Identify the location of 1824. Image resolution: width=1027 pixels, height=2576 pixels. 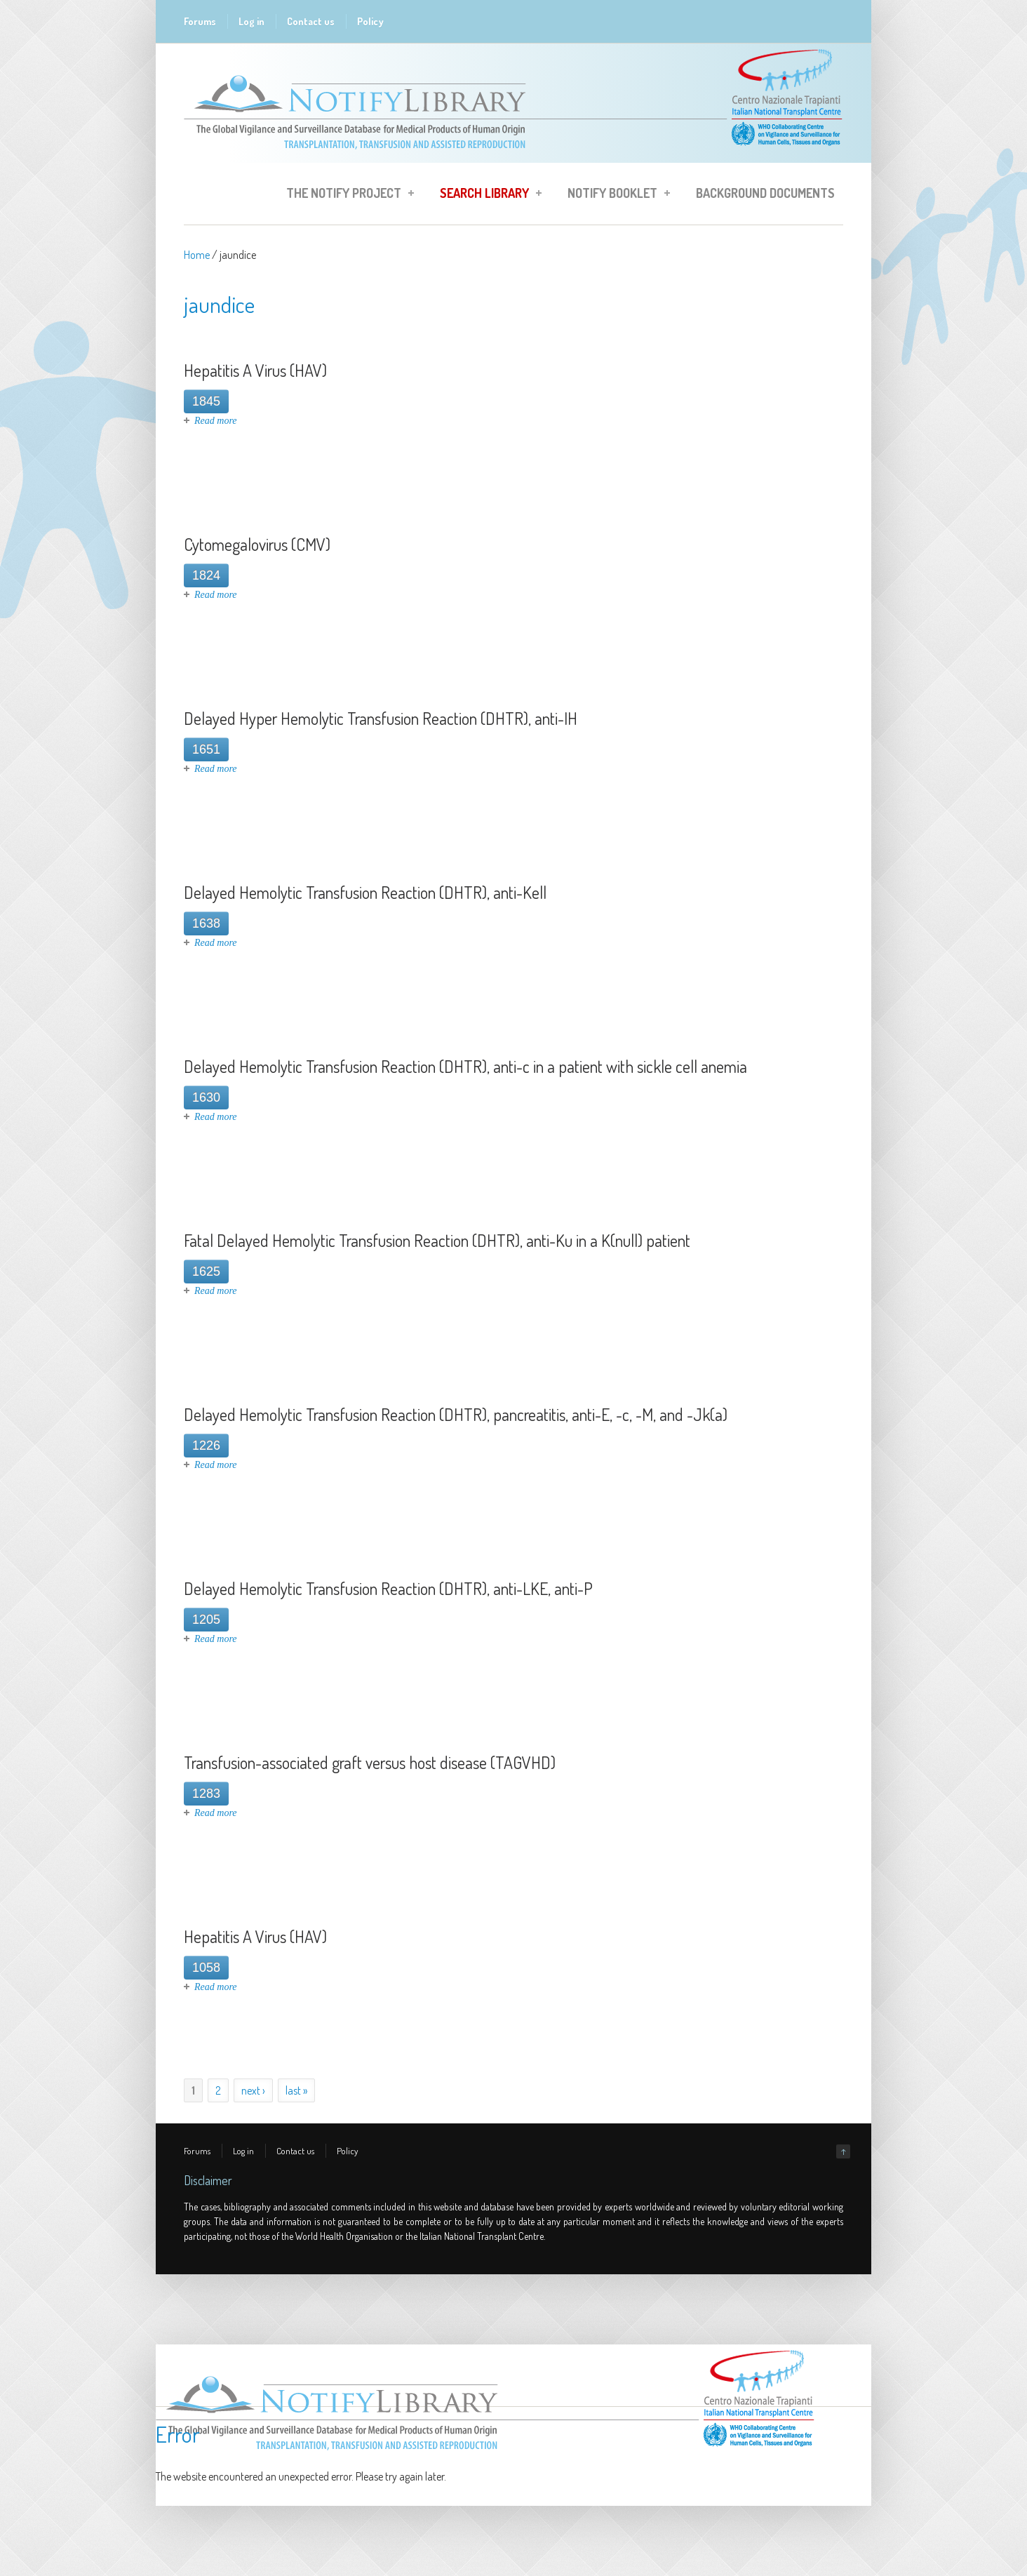
(206, 575).